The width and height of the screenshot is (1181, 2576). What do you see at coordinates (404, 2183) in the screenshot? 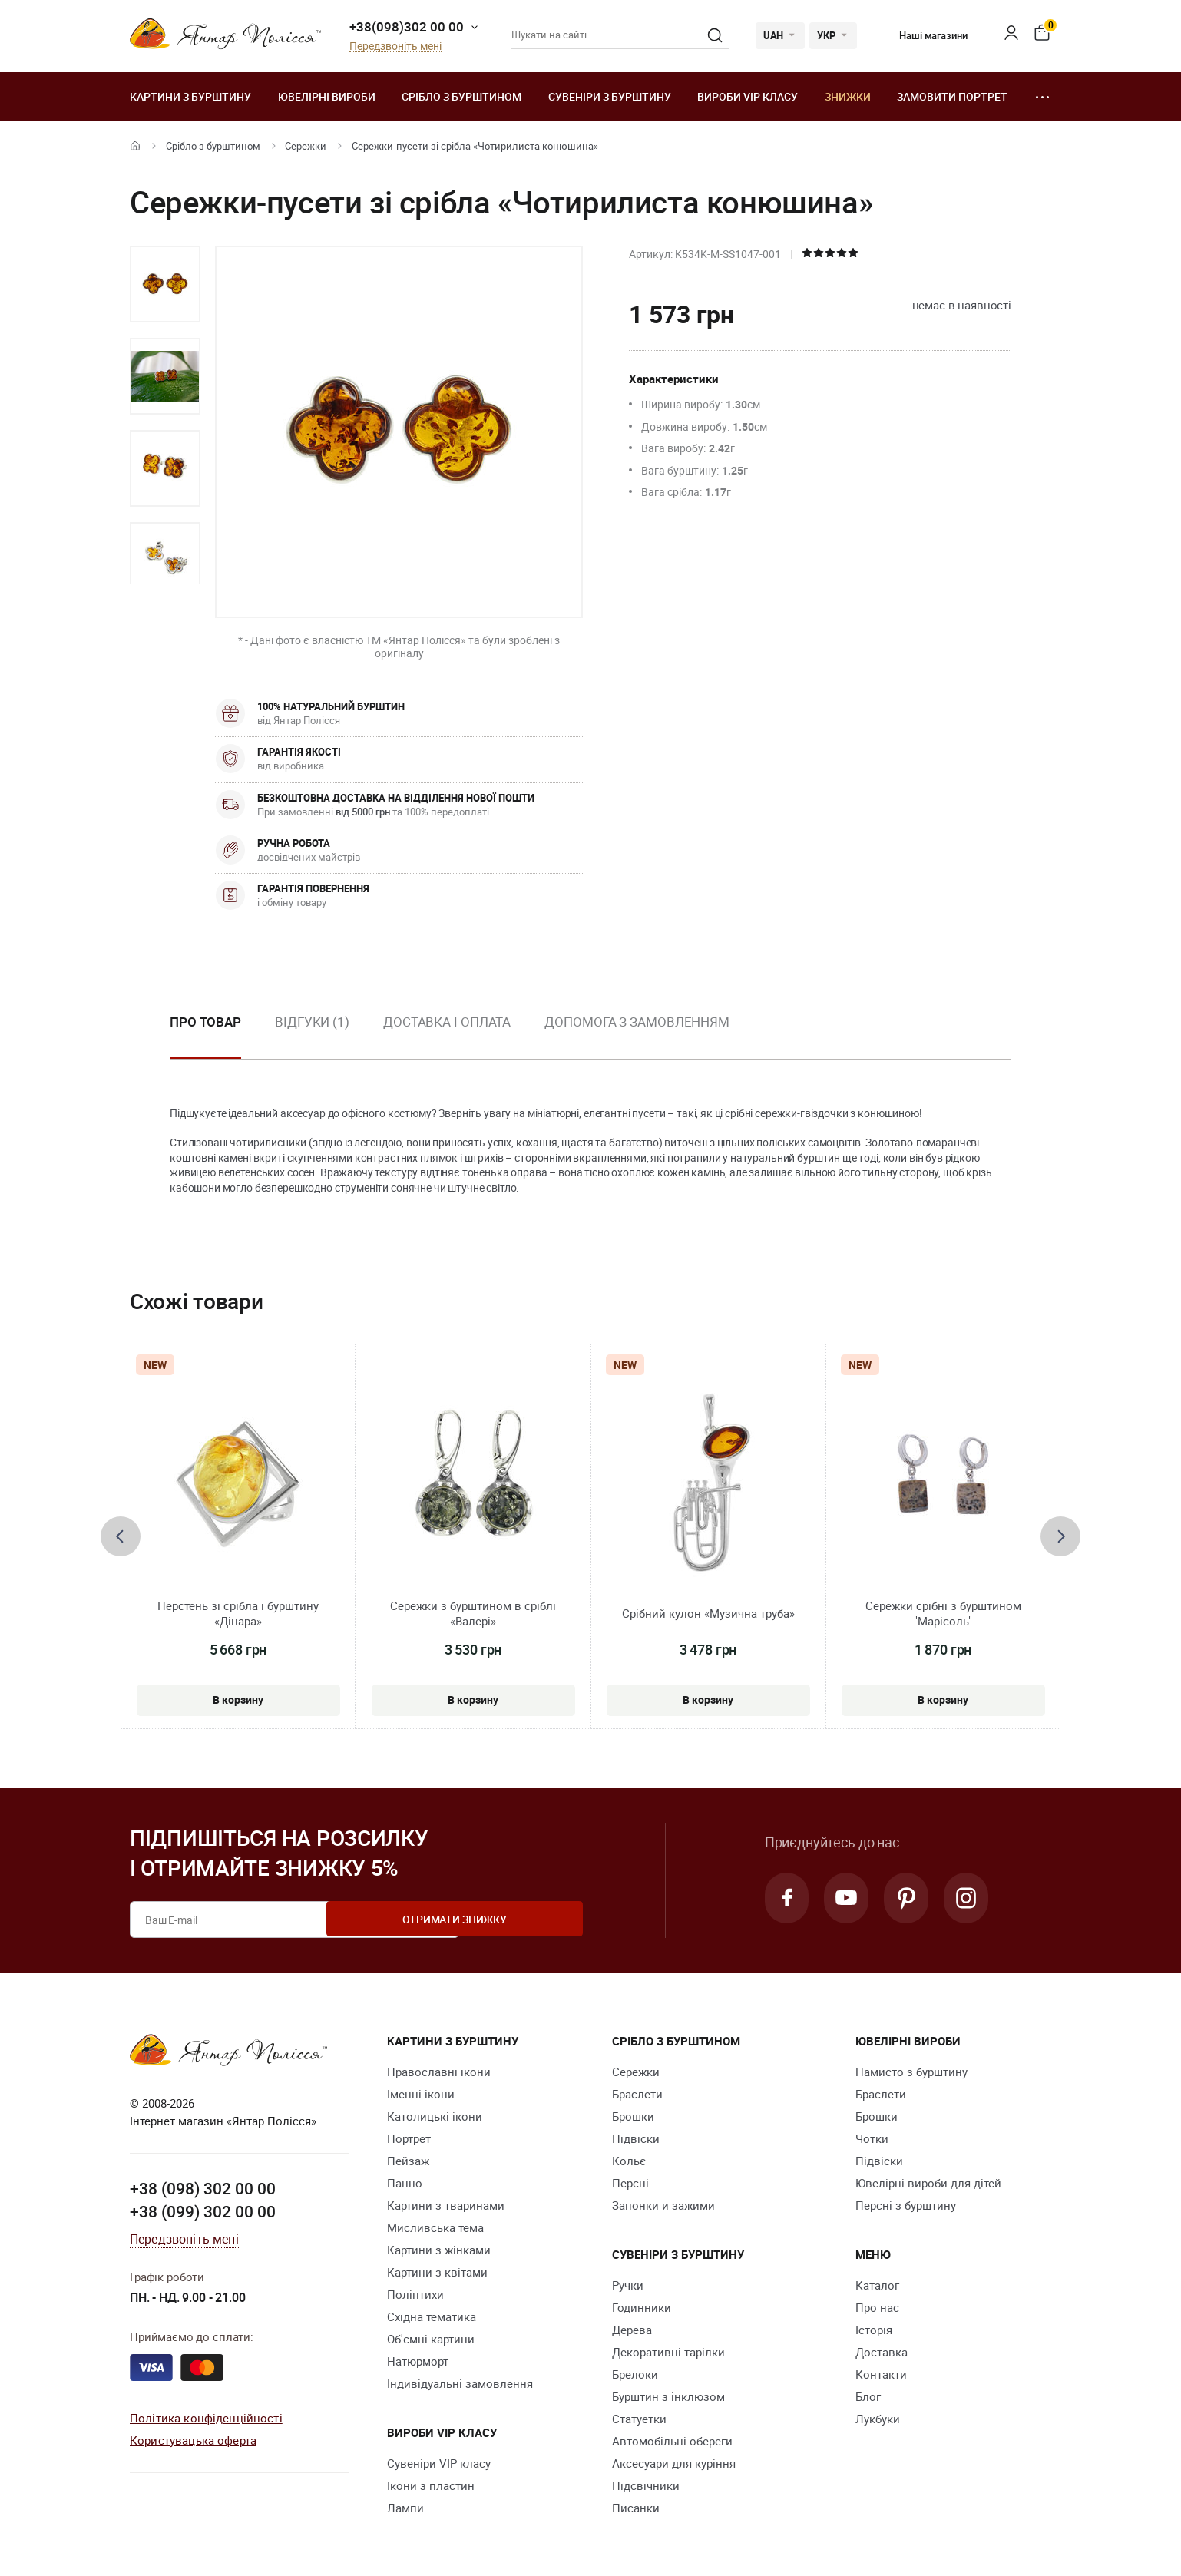
I see `Панно` at bounding box center [404, 2183].